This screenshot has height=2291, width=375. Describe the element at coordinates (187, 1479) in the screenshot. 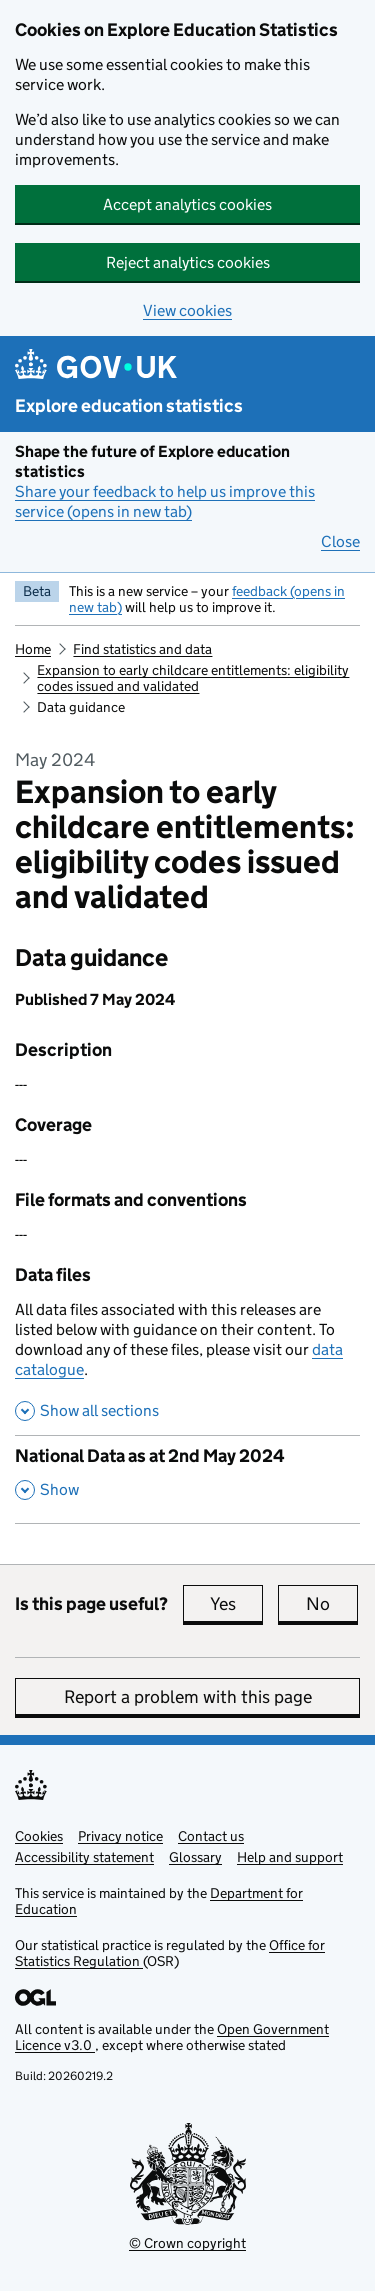

I see `[National Data as at 2nd May 2024, show this section]` at that location.